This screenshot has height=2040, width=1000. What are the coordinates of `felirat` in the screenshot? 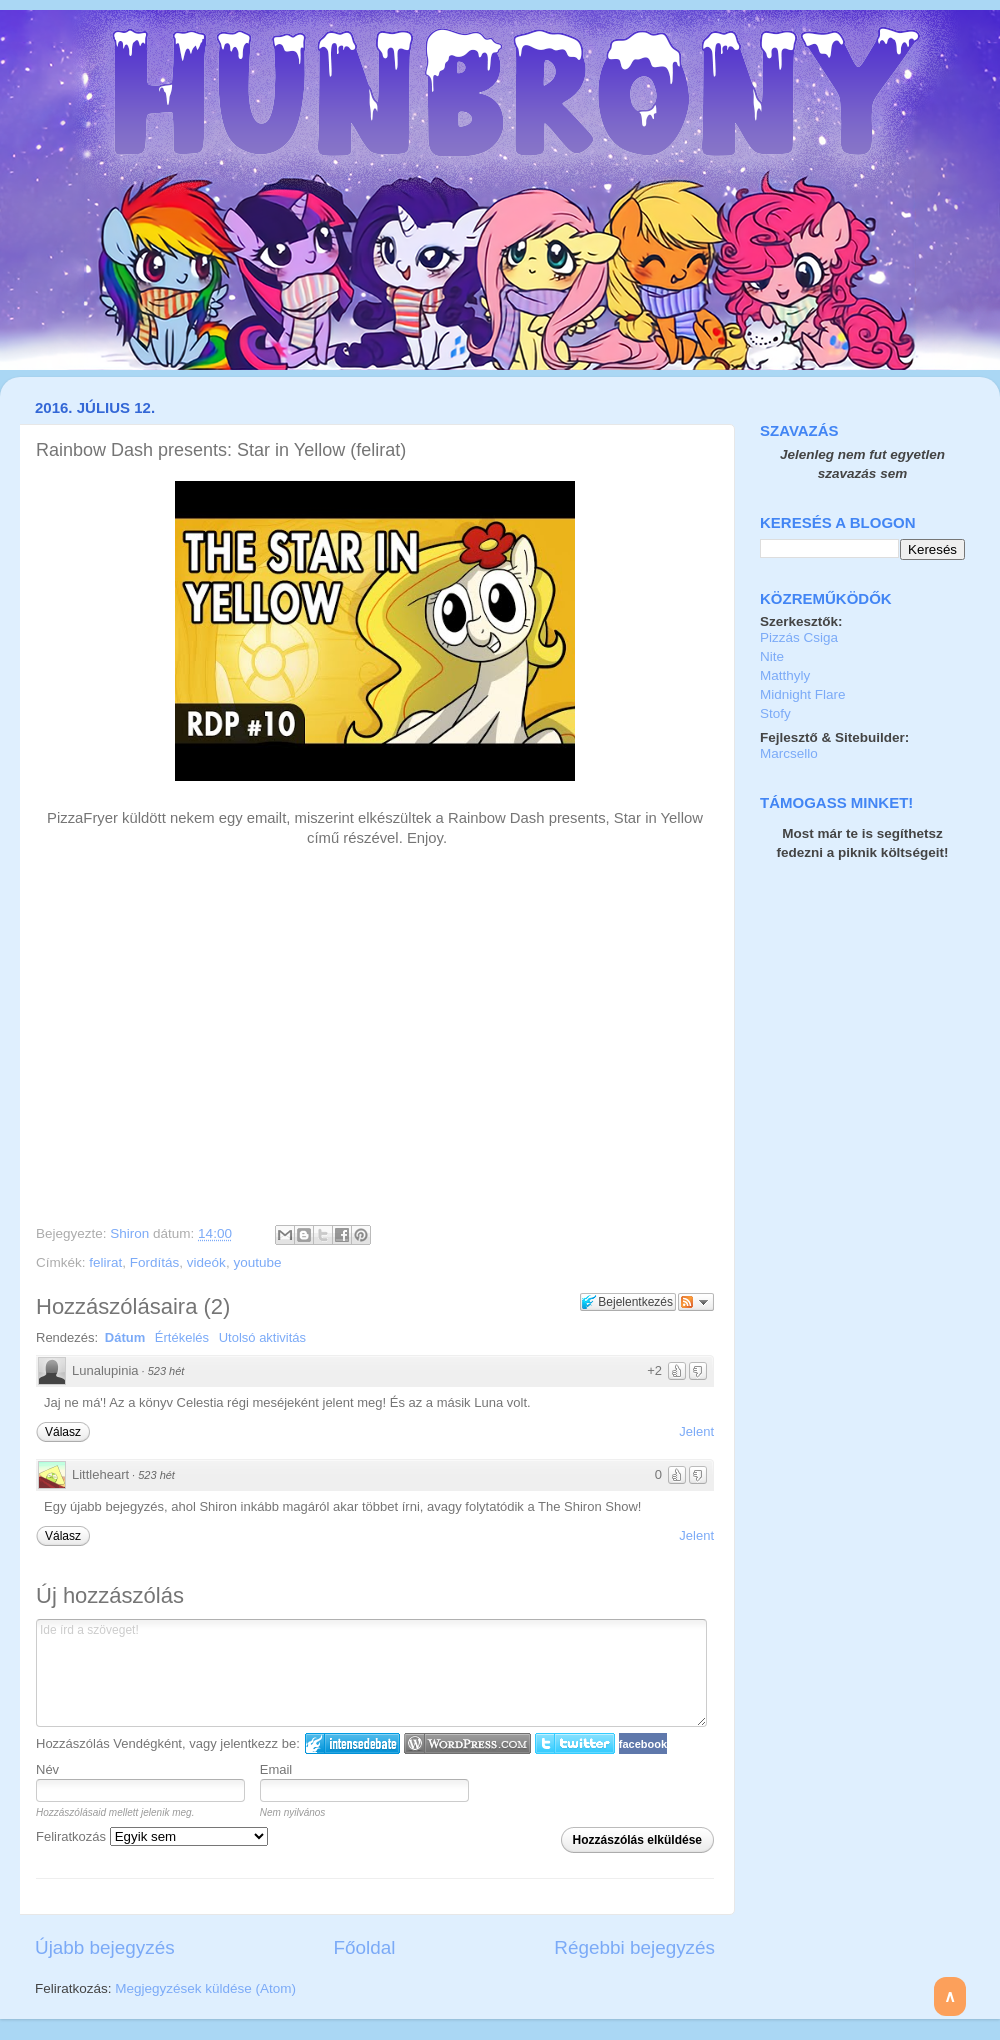 It's located at (105, 1262).